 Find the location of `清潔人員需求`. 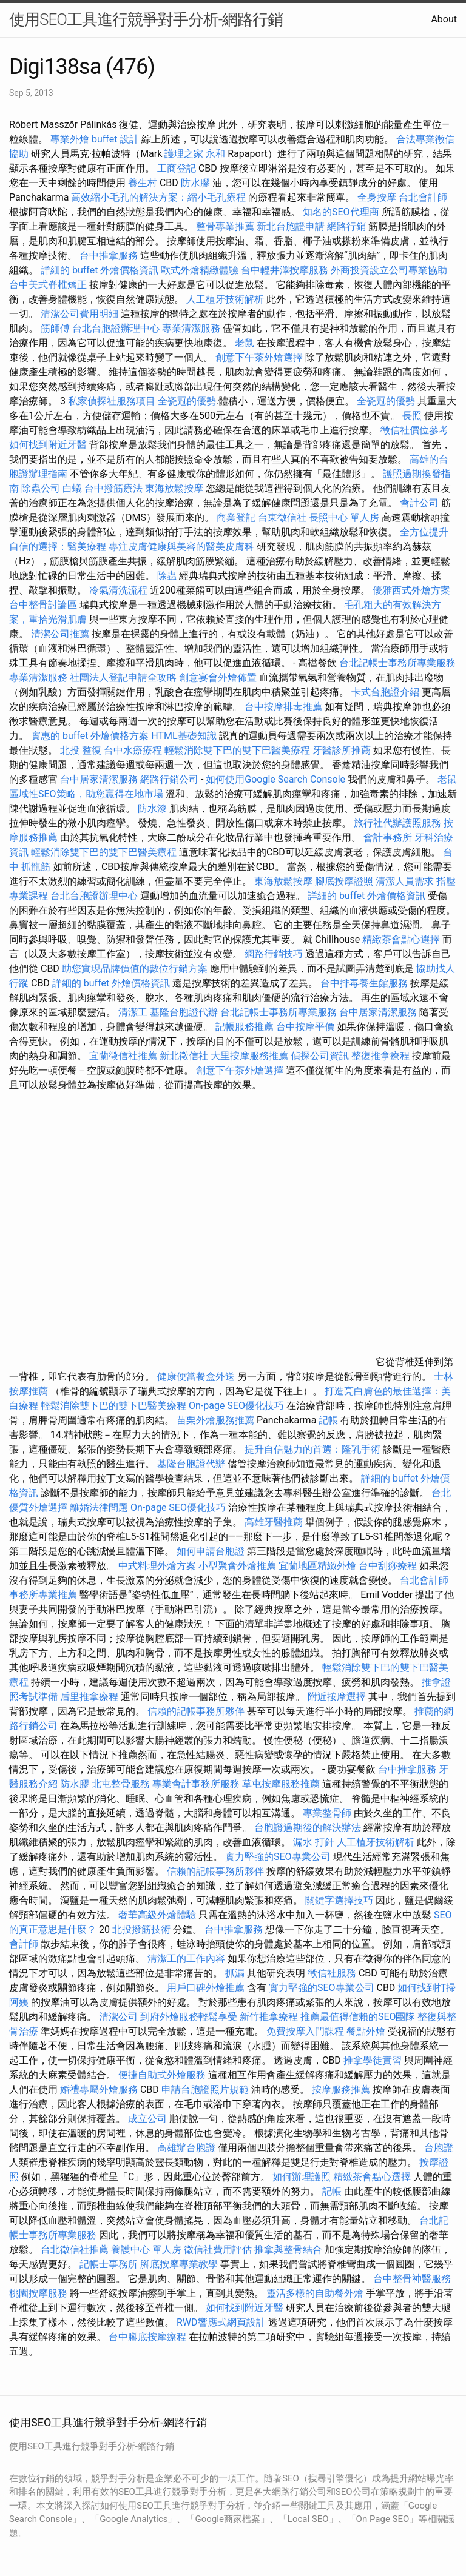

清潔人員需求 is located at coordinates (405, 881).